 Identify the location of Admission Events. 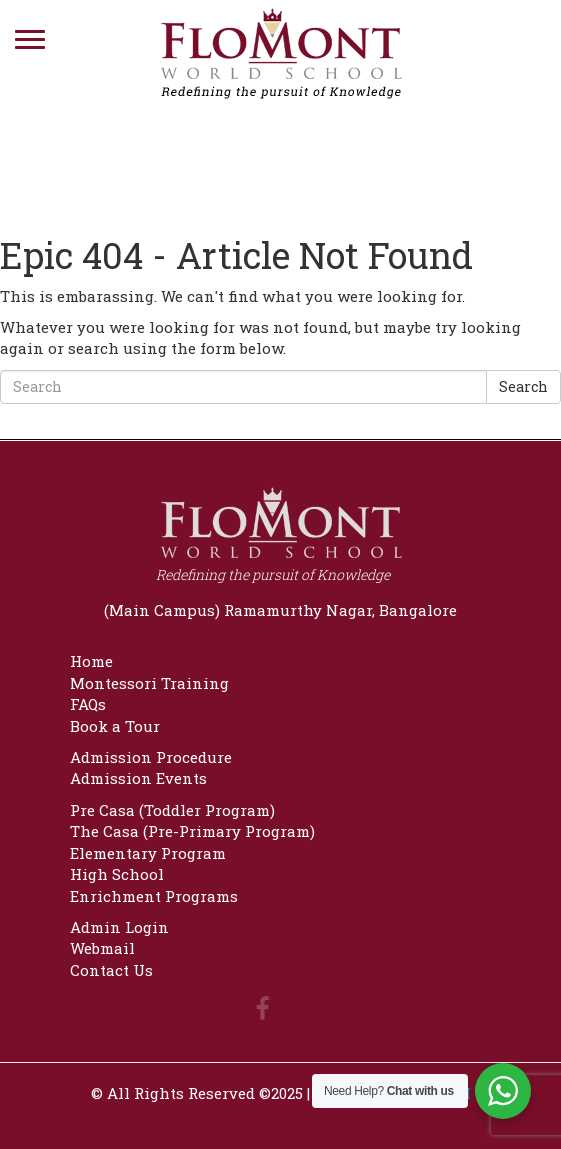
(138, 778).